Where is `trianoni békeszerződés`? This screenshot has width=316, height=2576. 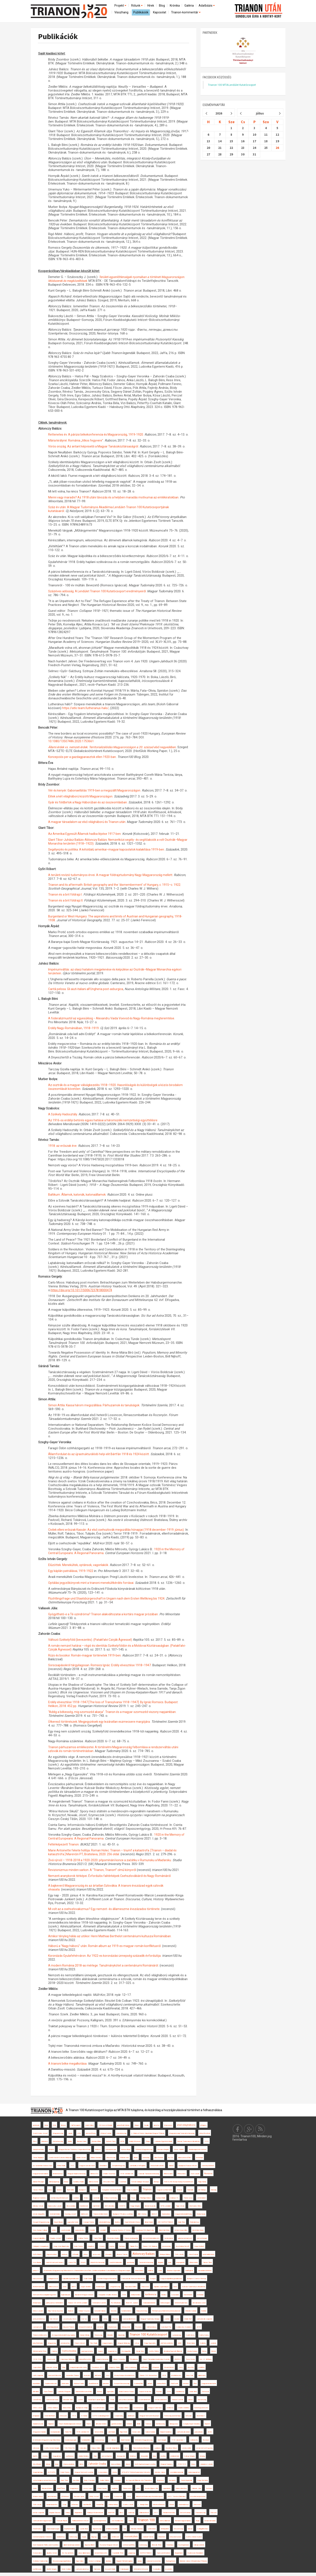 trianoni békeszerződés is located at coordinates (84, 2392).